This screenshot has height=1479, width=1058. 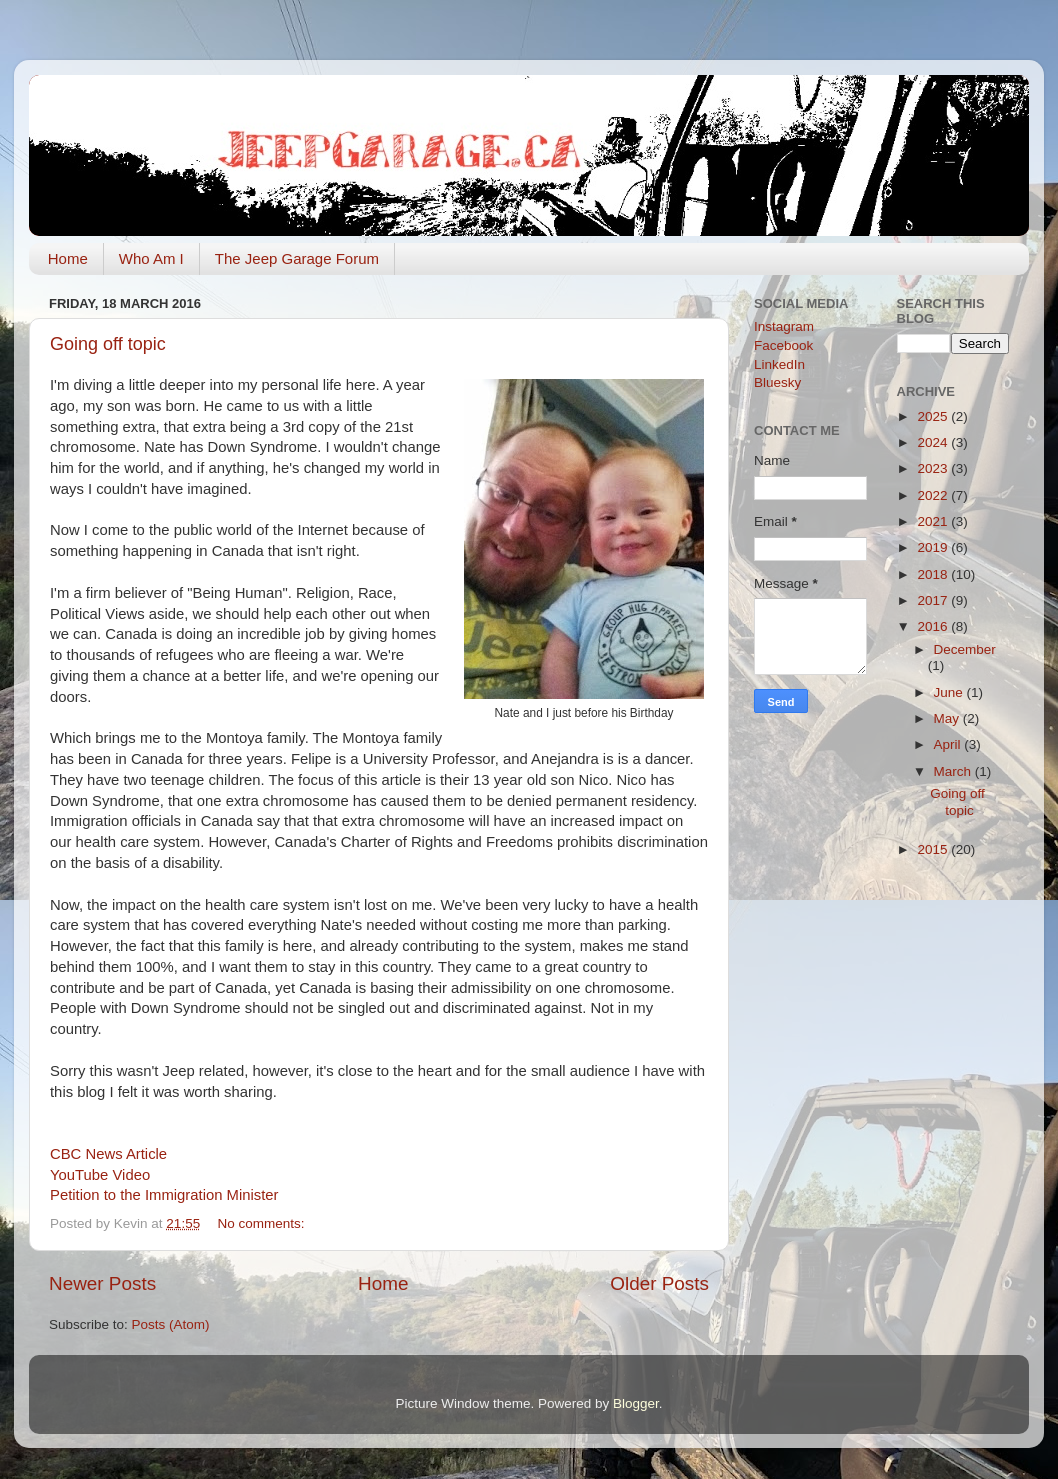 I want to click on 2018, so click(x=934, y=574).